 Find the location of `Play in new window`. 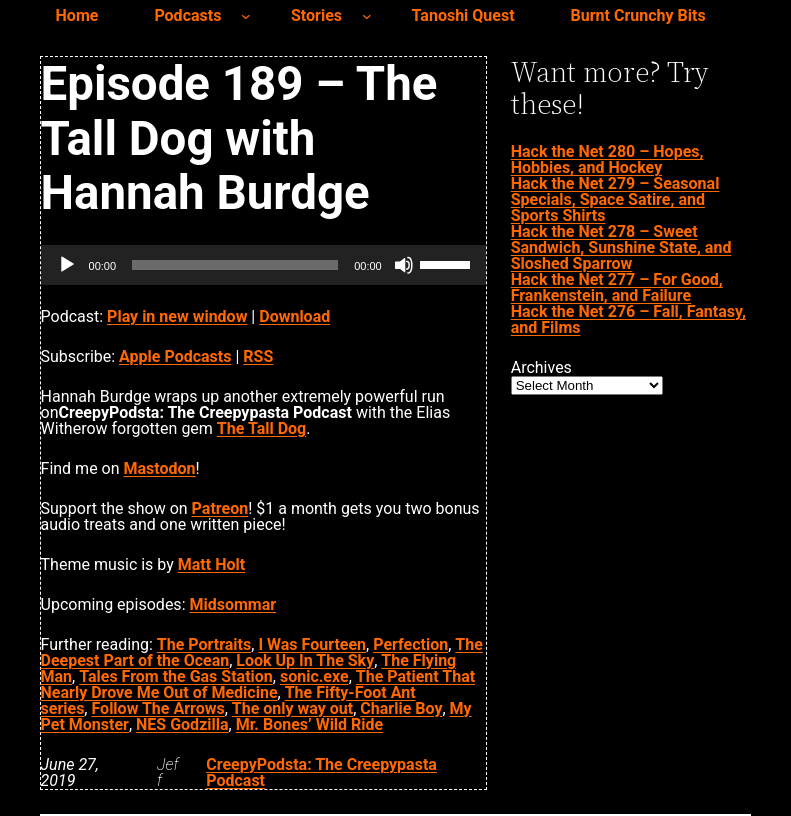

Play in new window is located at coordinates (177, 316).